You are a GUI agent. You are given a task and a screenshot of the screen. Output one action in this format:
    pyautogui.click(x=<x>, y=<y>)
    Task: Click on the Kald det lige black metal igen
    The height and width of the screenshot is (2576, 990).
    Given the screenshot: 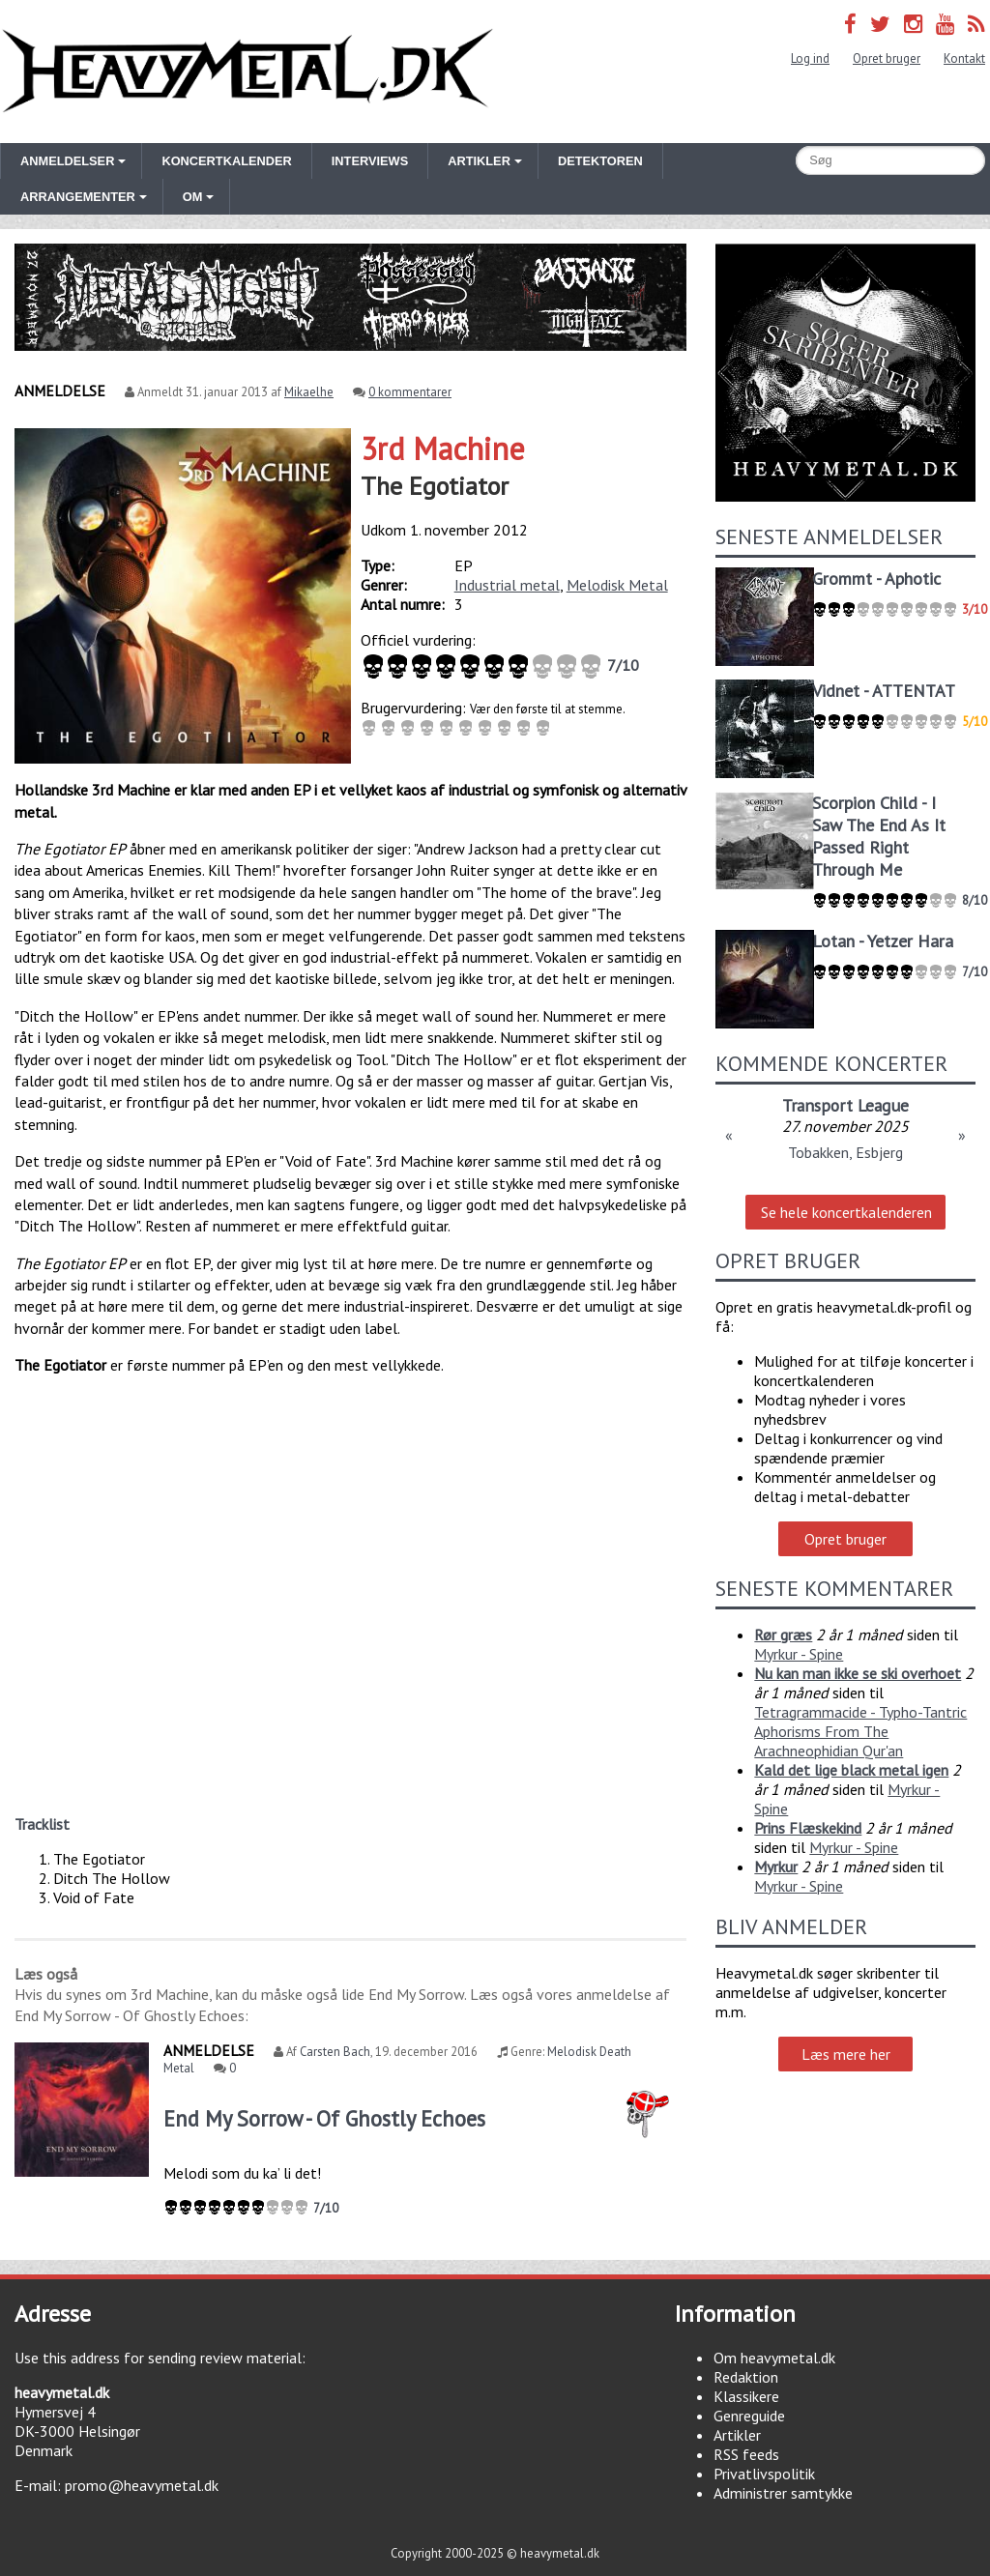 What is the action you would take?
    pyautogui.click(x=851, y=1770)
    